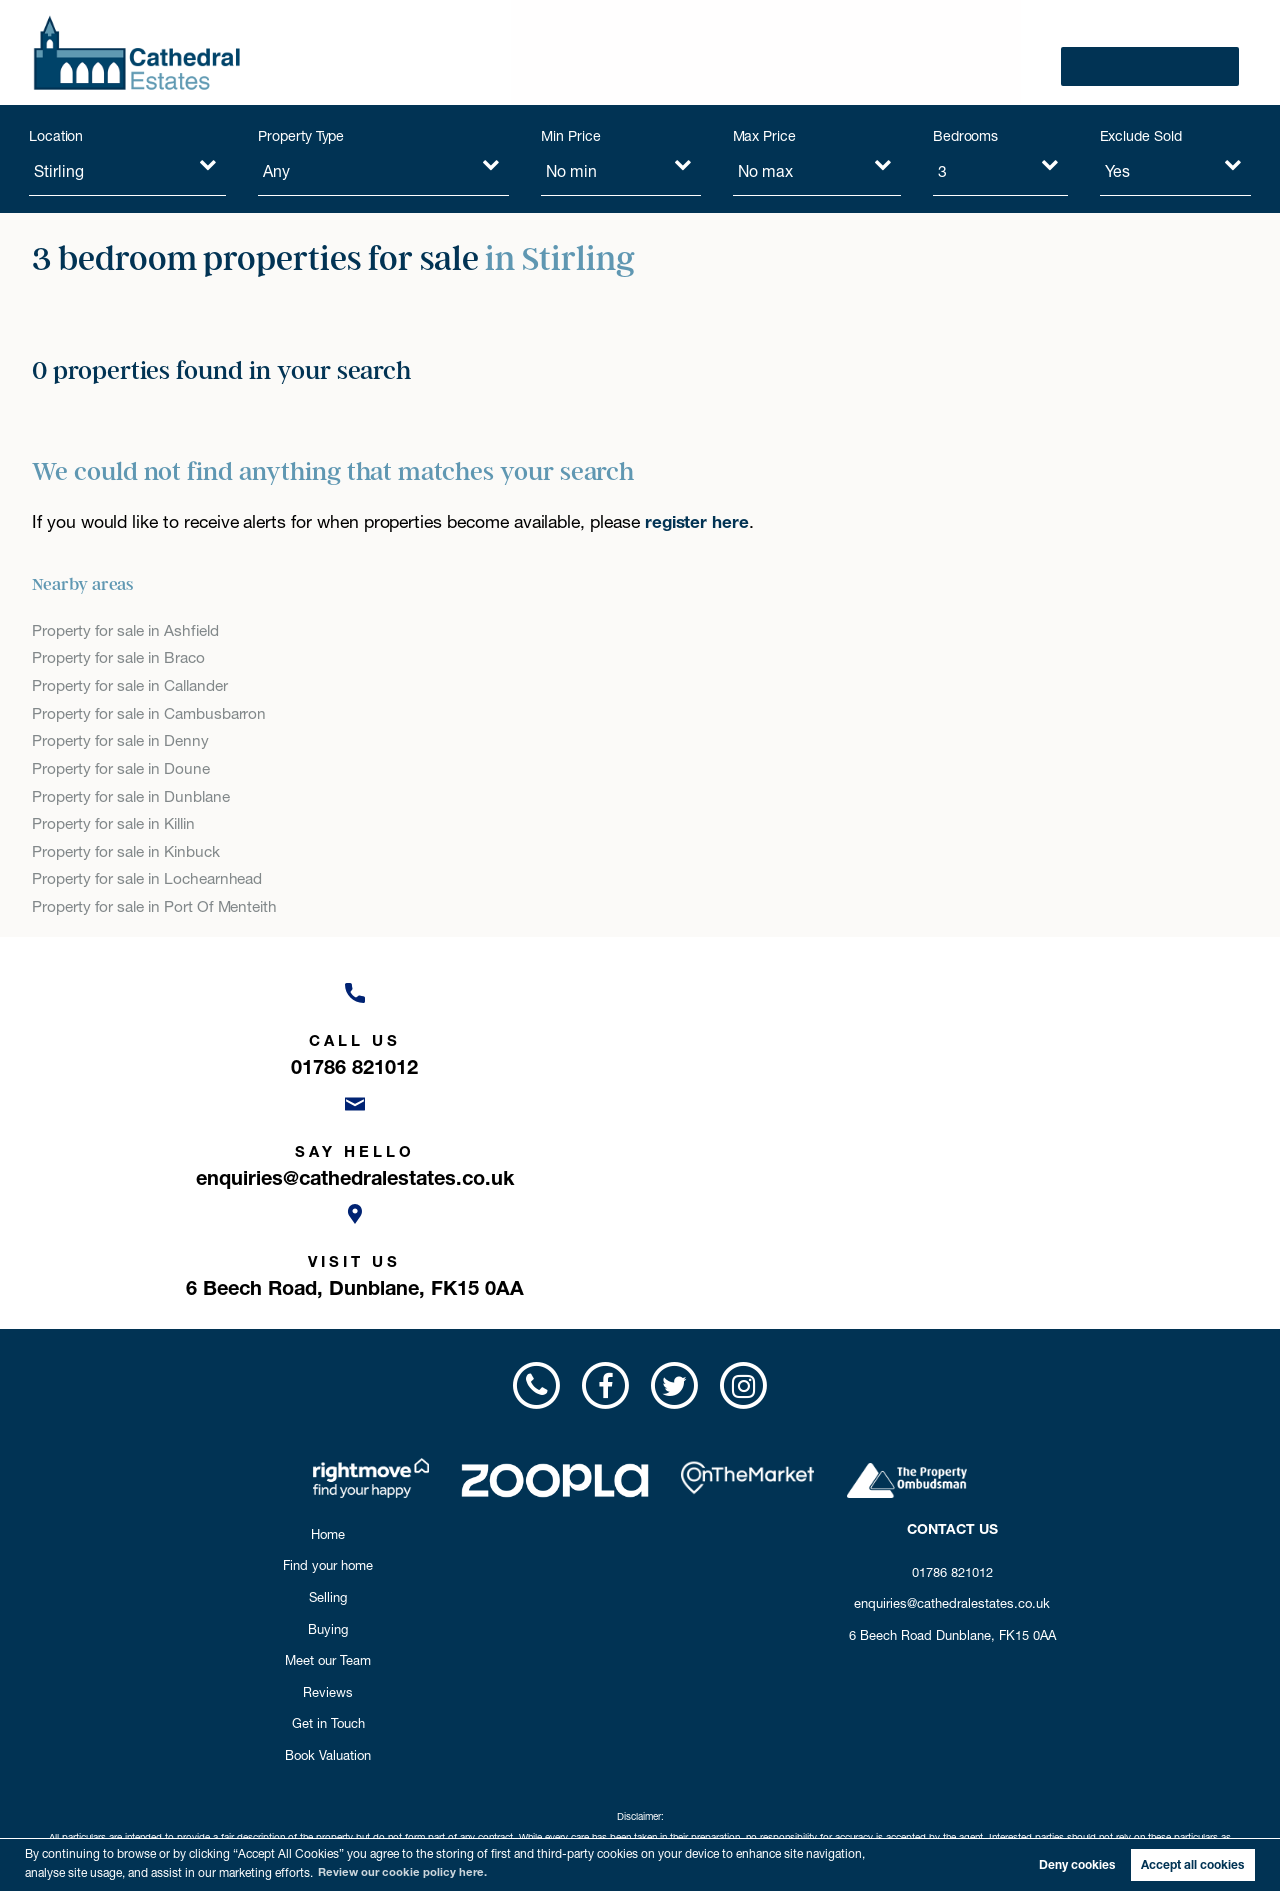  What do you see at coordinates (691, 1739) in the screenshot?
I see `Privacy Policy` at bounding box center [691, 1739].